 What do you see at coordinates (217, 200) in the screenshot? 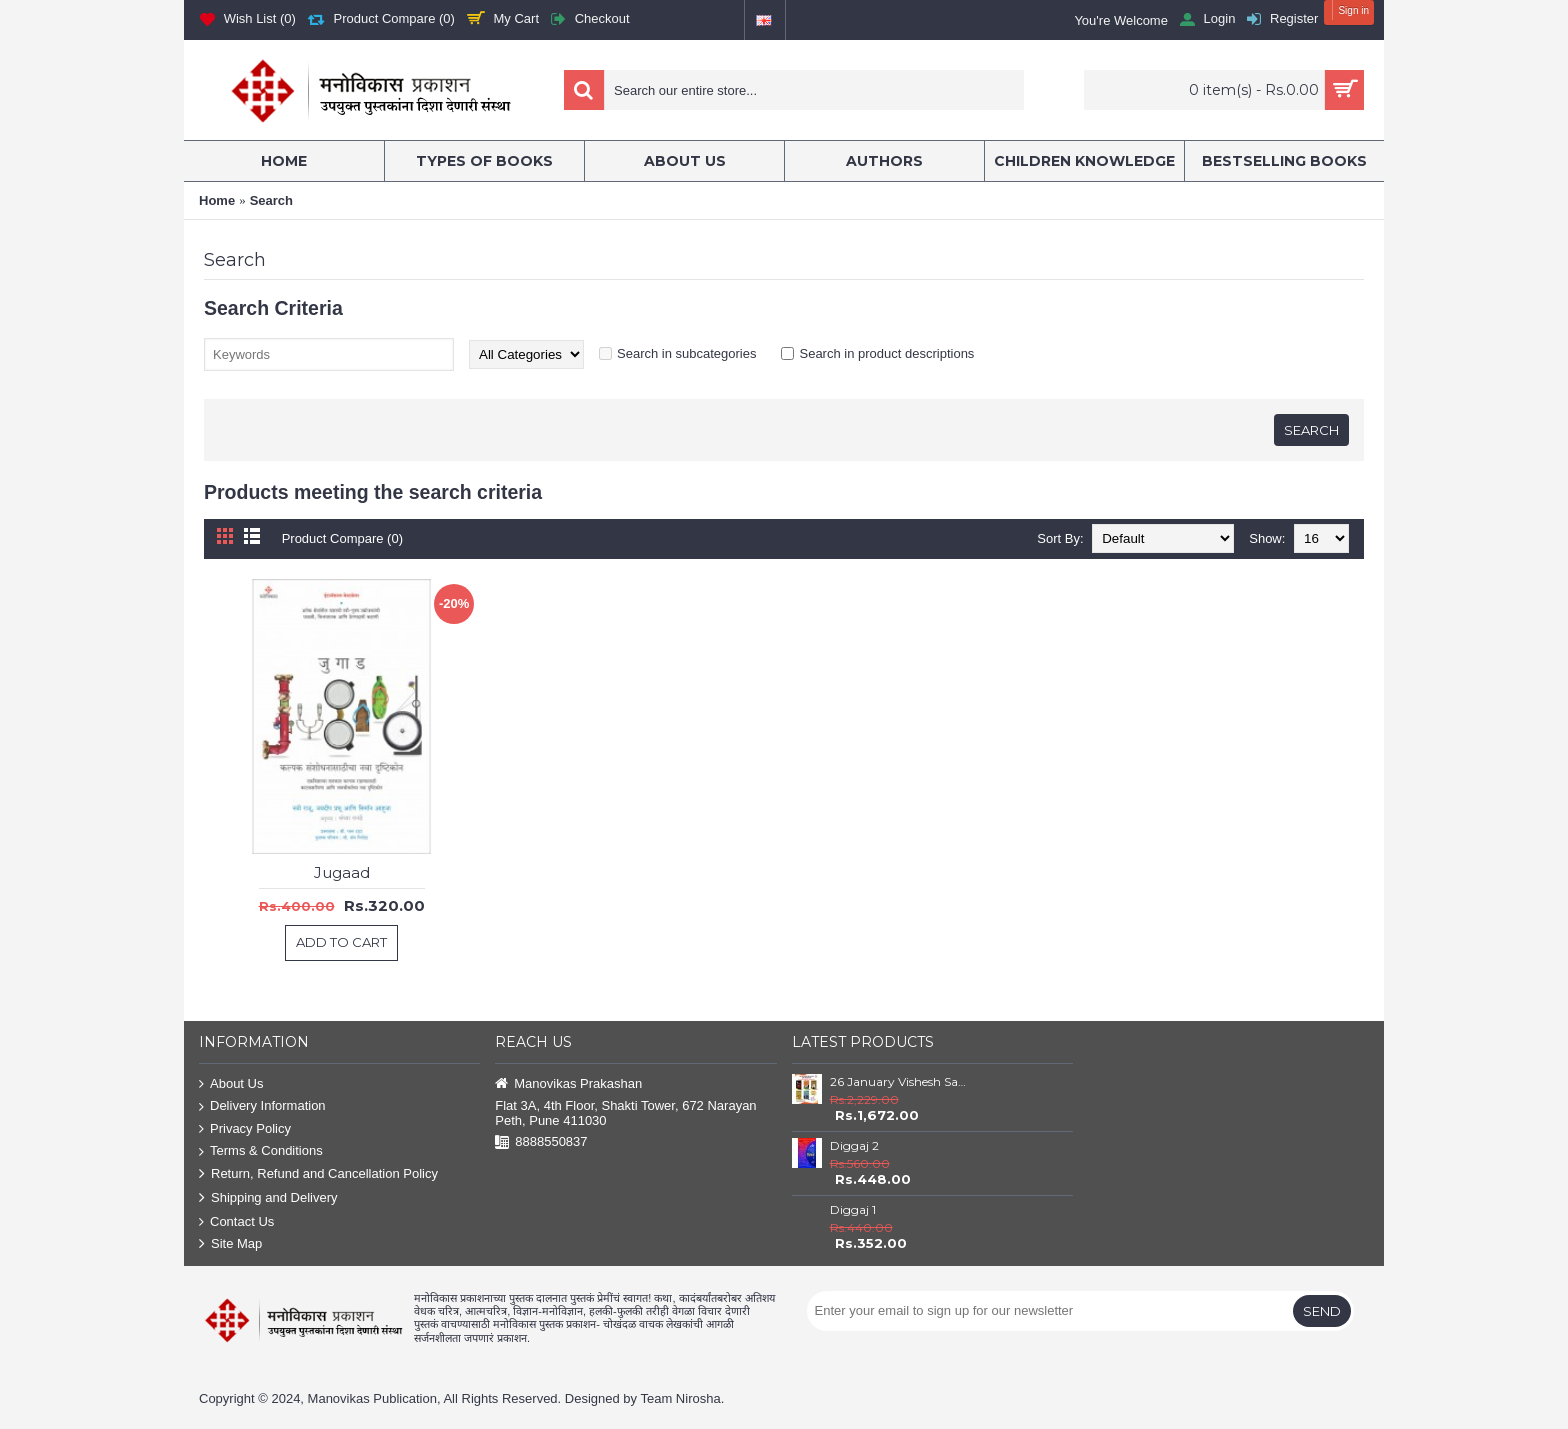
I see `Home` at bounding box center [217, 200].